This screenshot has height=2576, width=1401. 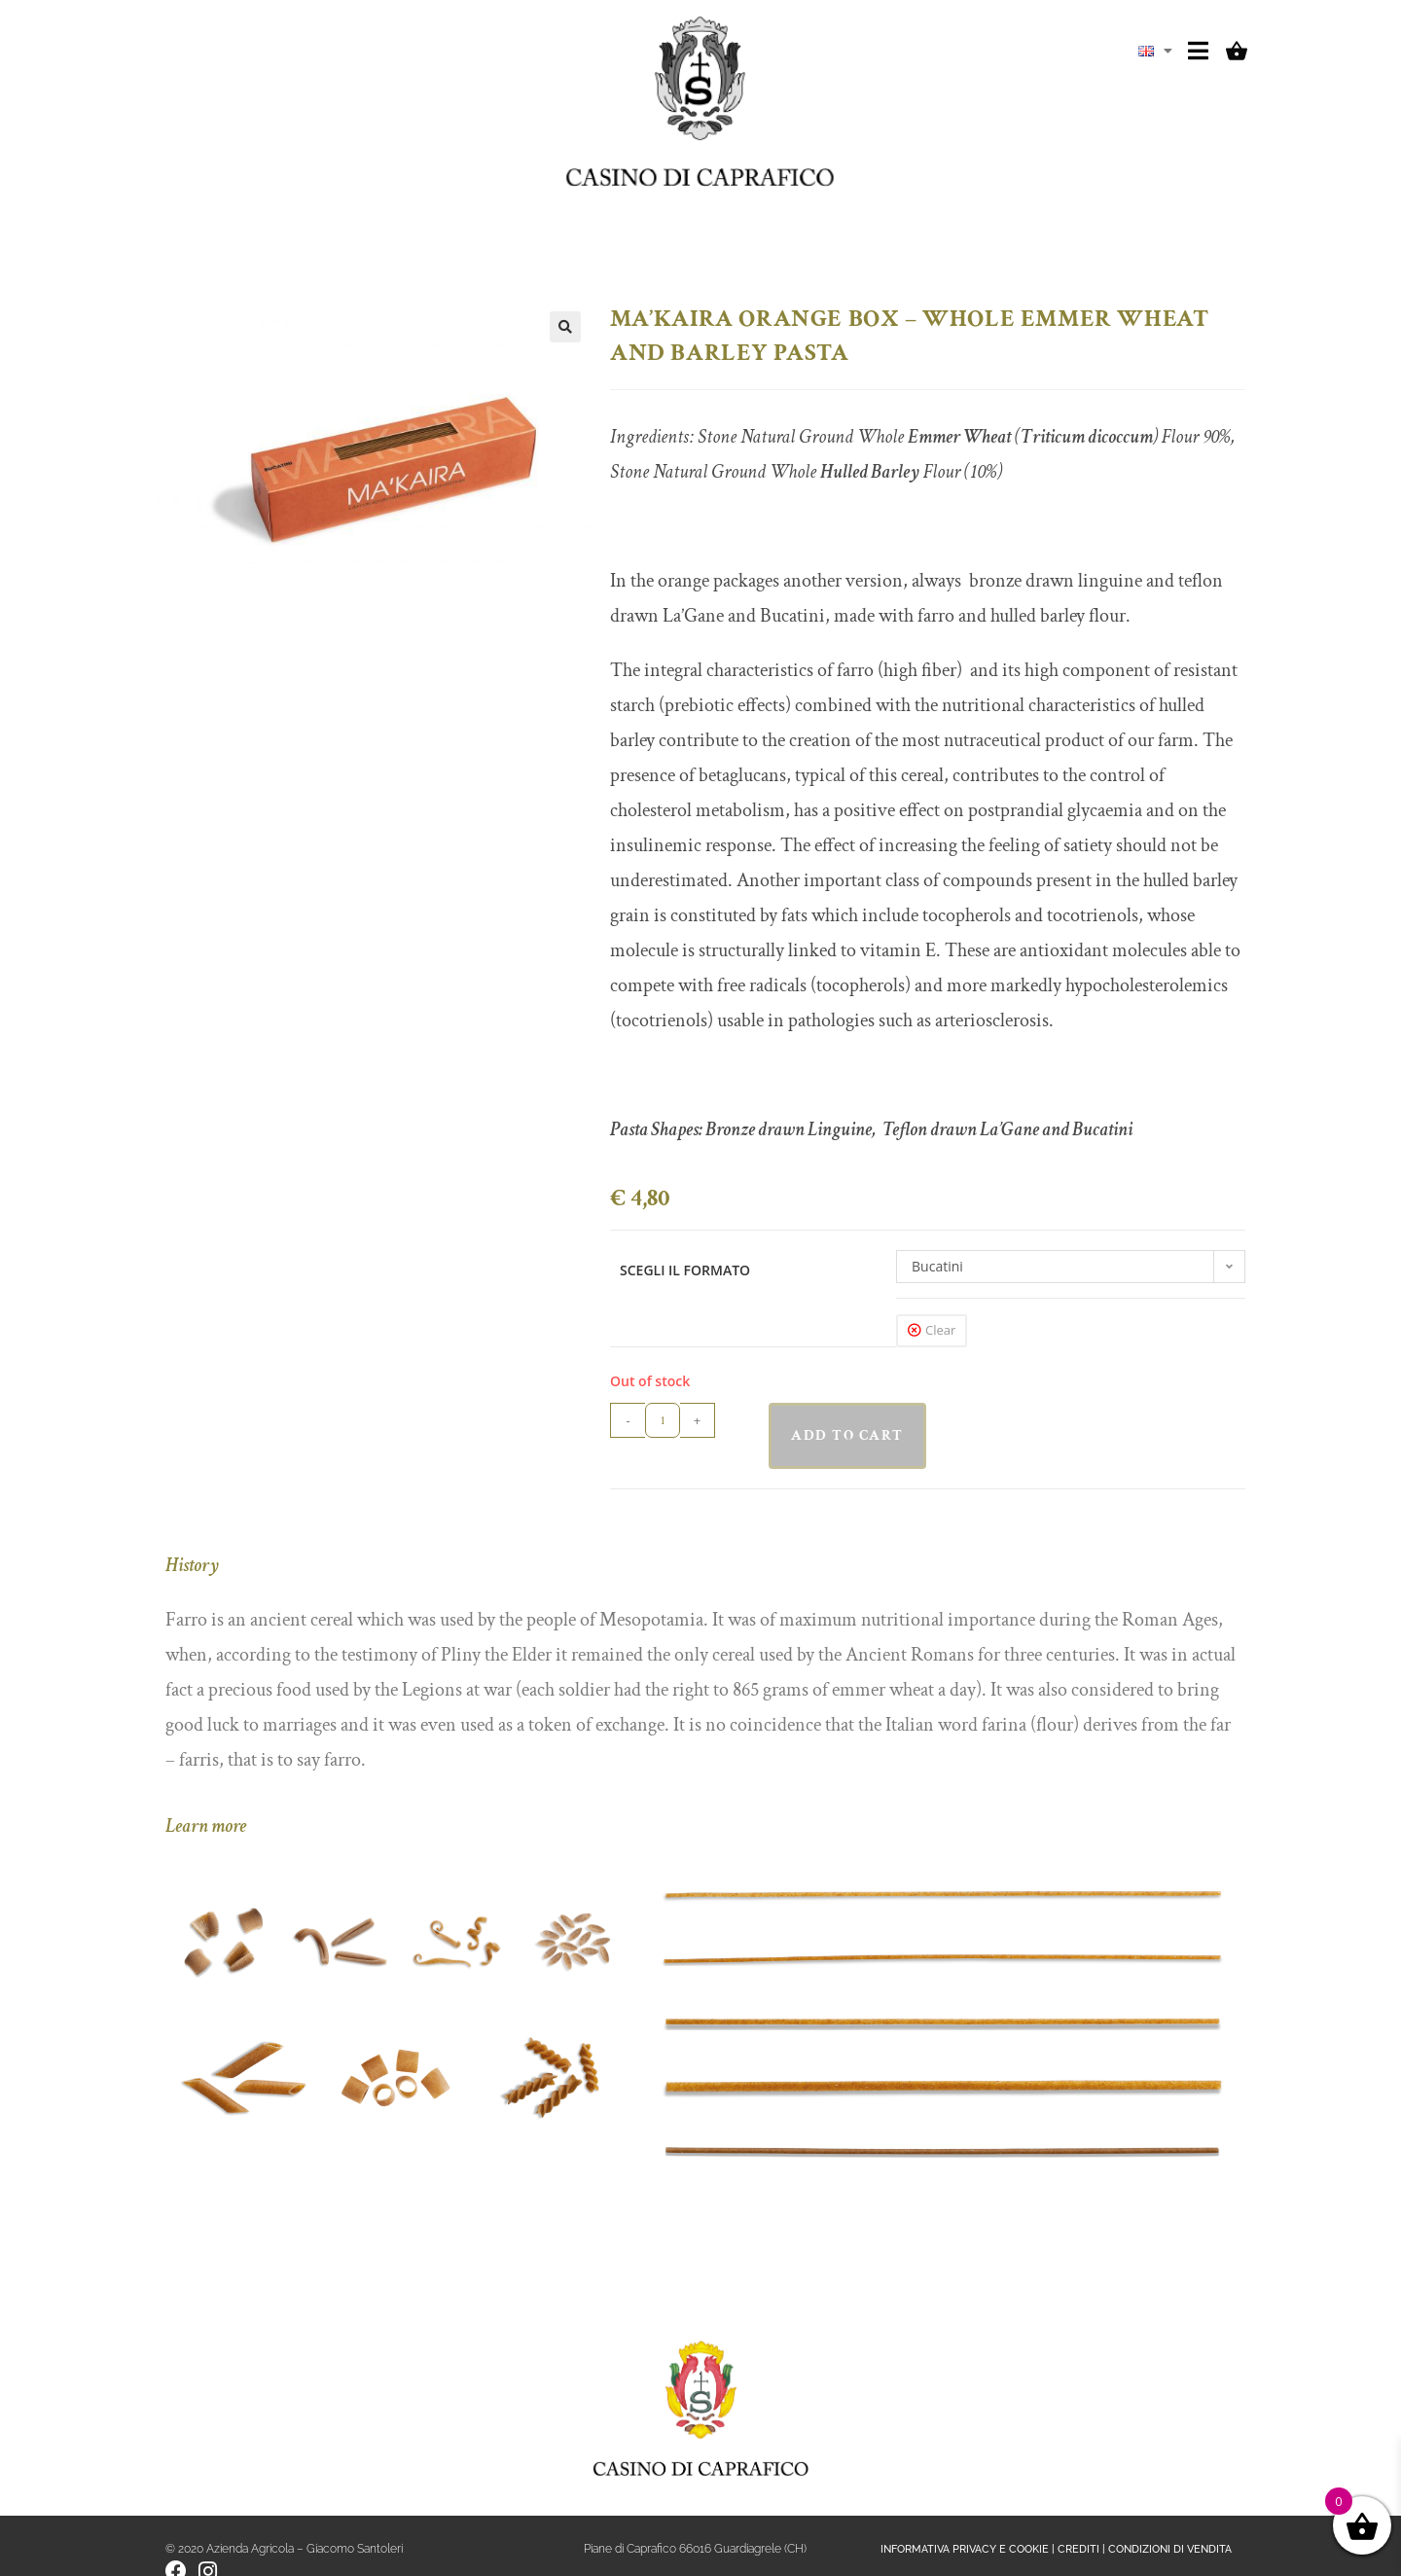 I want to click on Add to cart, so click(x=847, y=1435).